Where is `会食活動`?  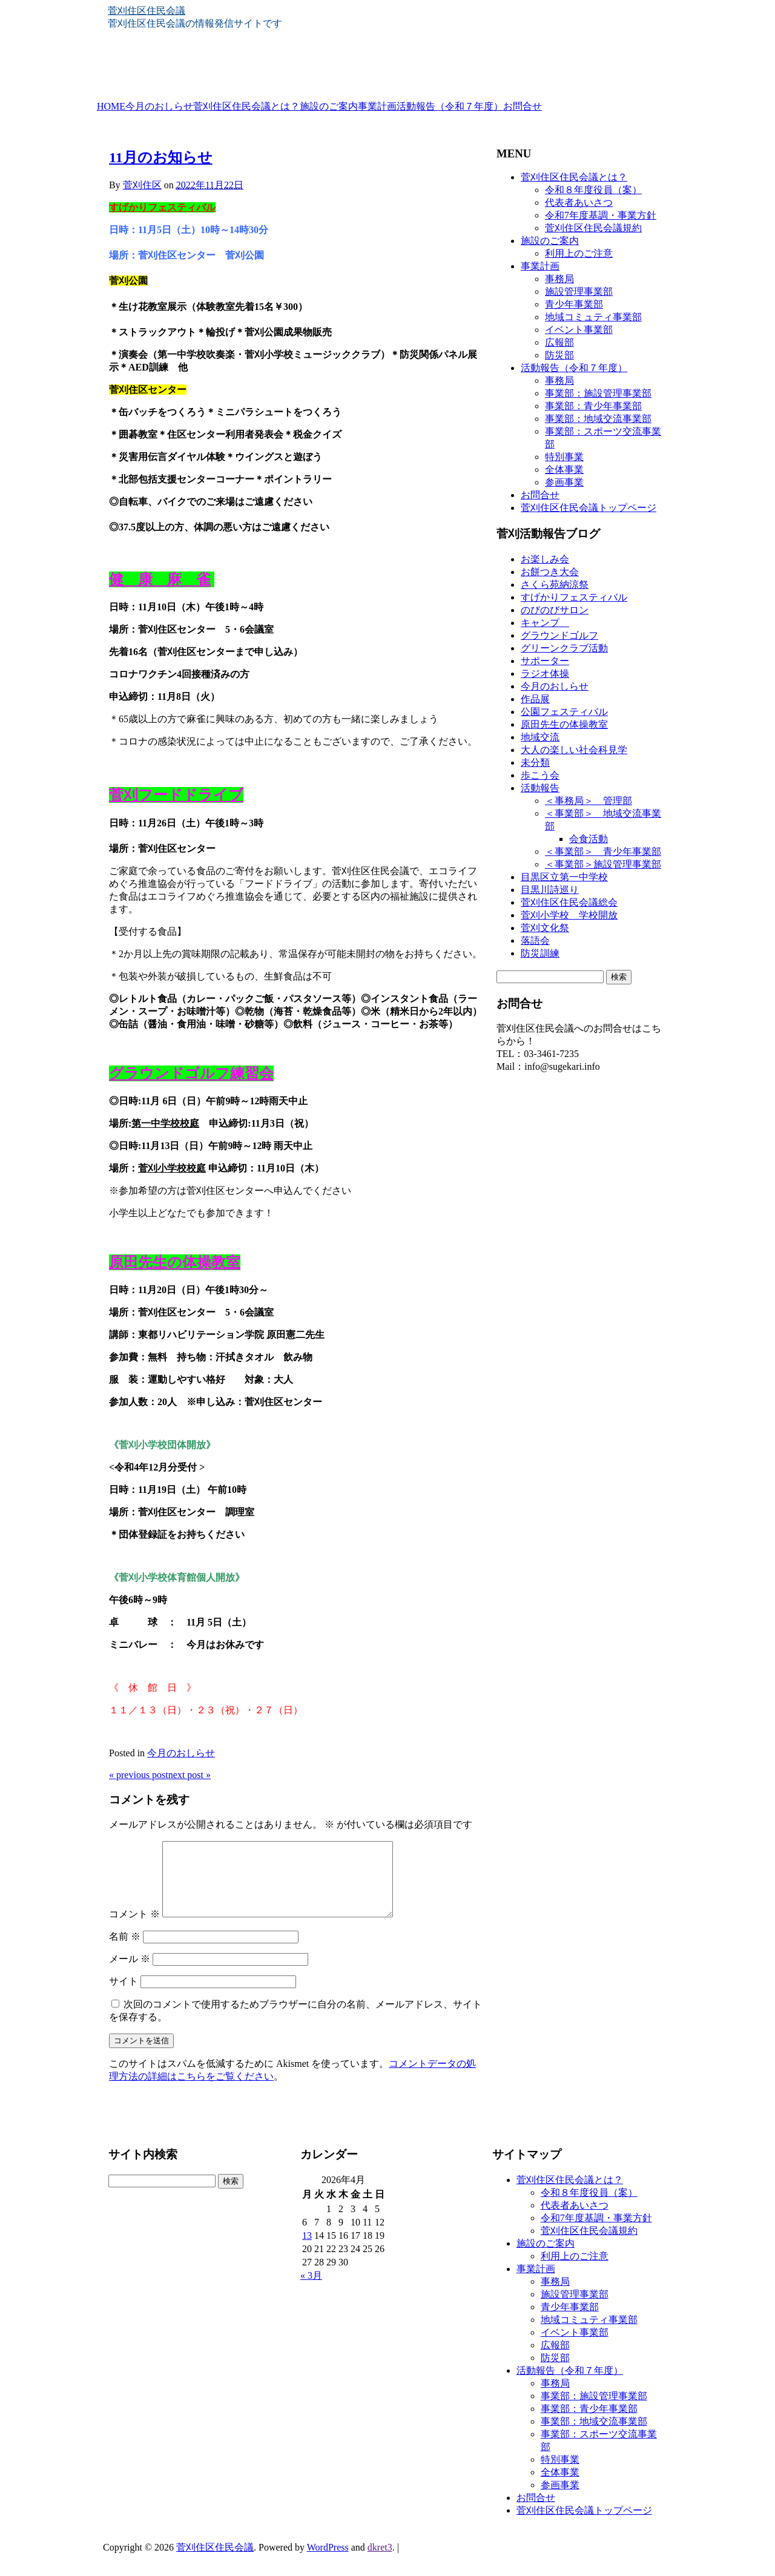 会食活動 is located at coordinates (588, 839).